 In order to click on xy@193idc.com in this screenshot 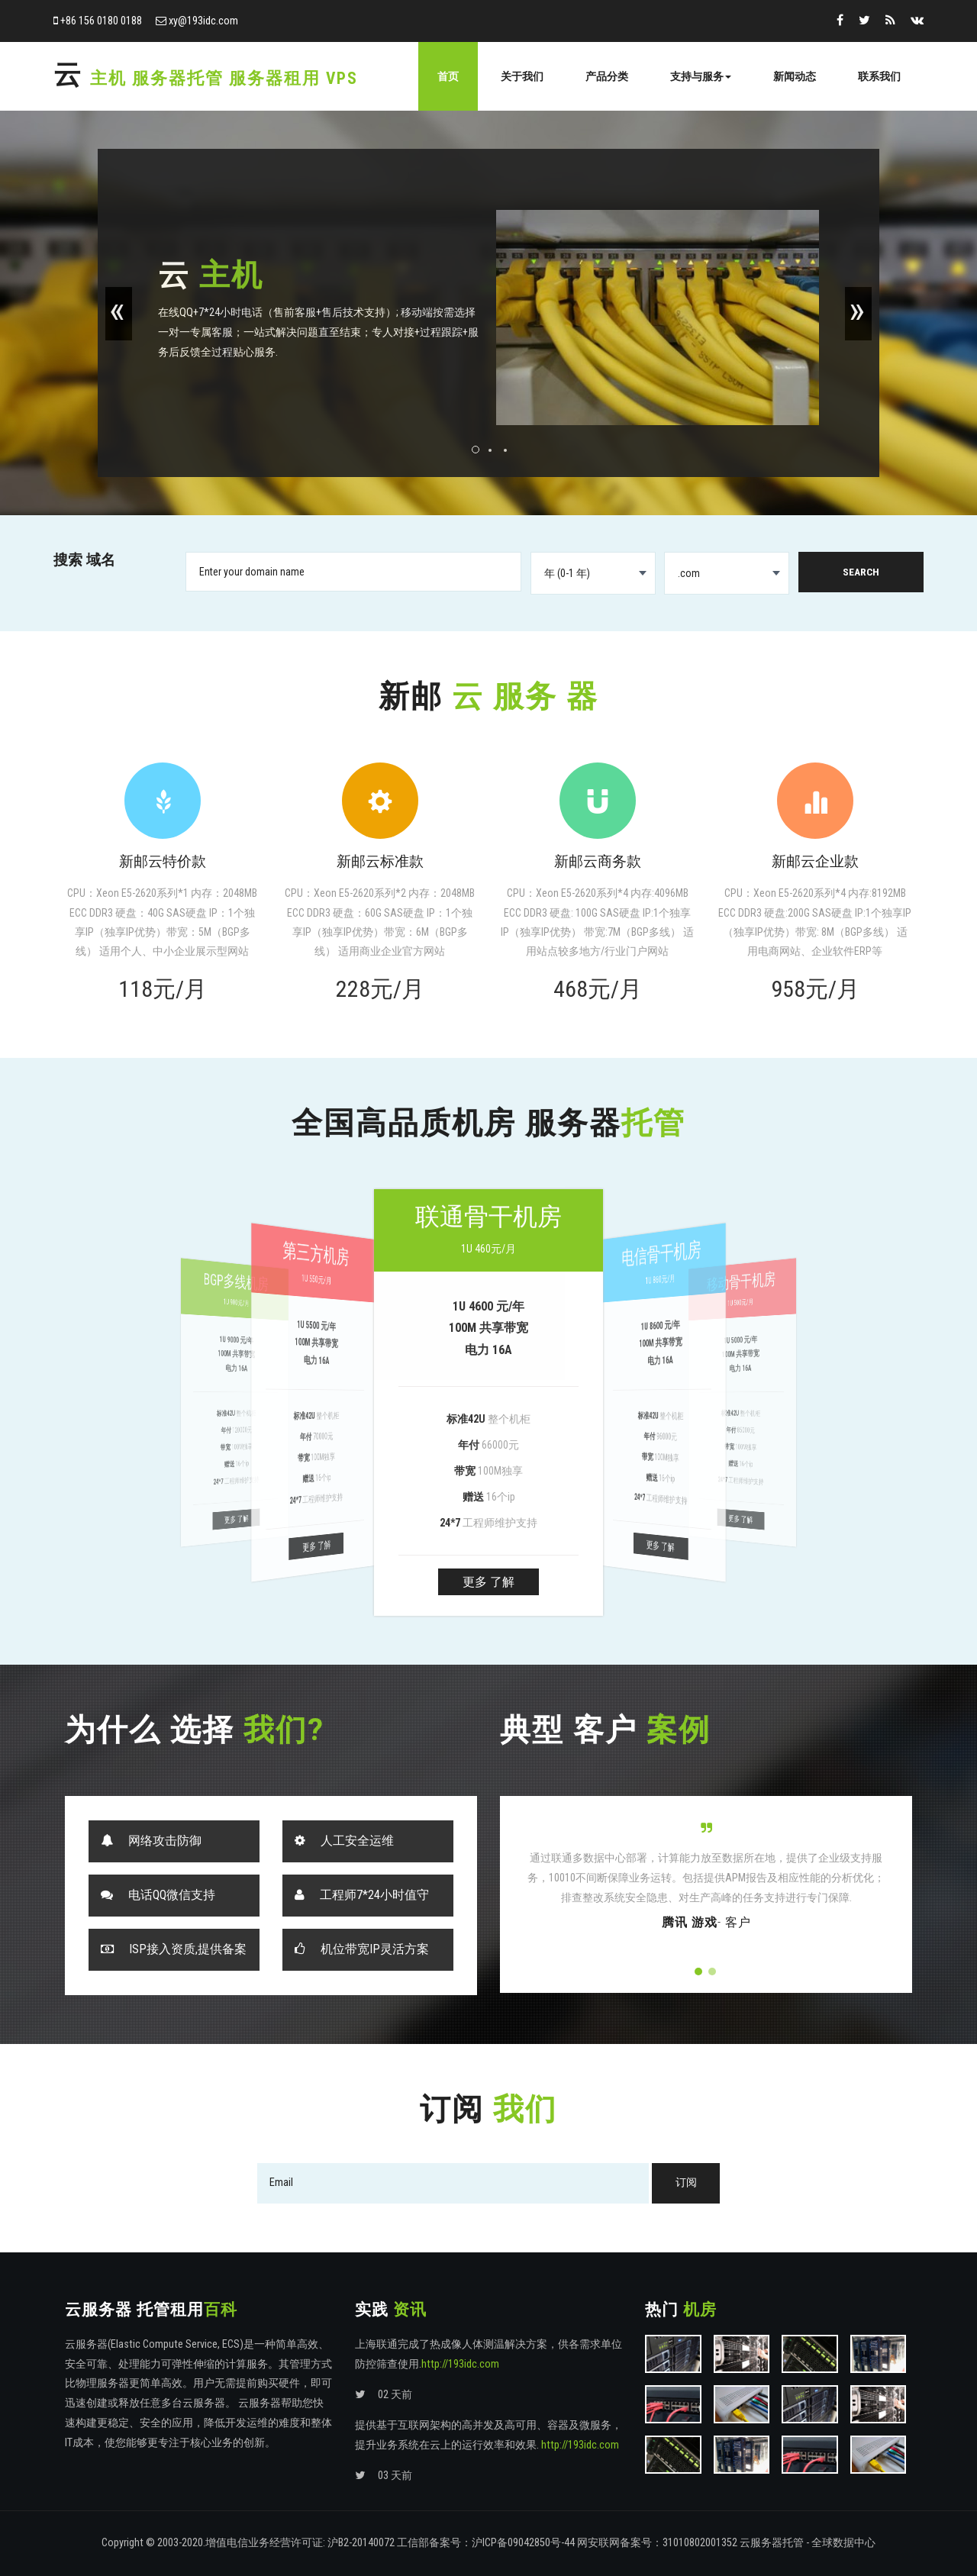, I will do `click(203, 21)`.